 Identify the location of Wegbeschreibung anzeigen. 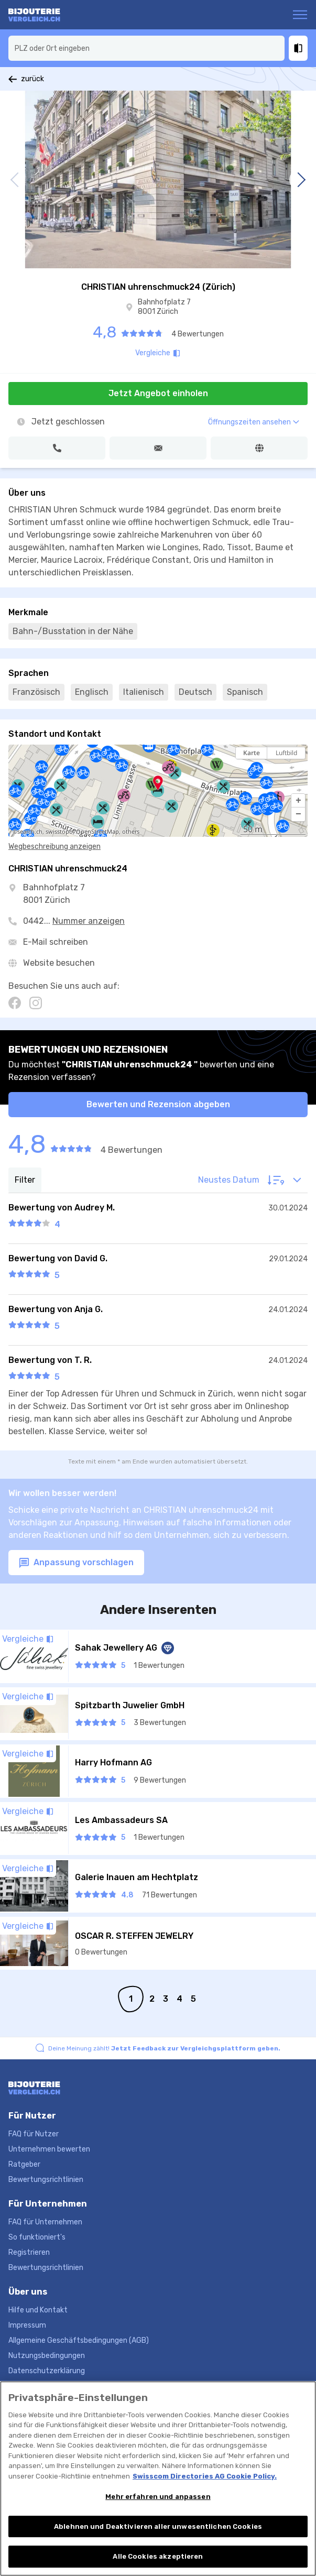
(54, 846).